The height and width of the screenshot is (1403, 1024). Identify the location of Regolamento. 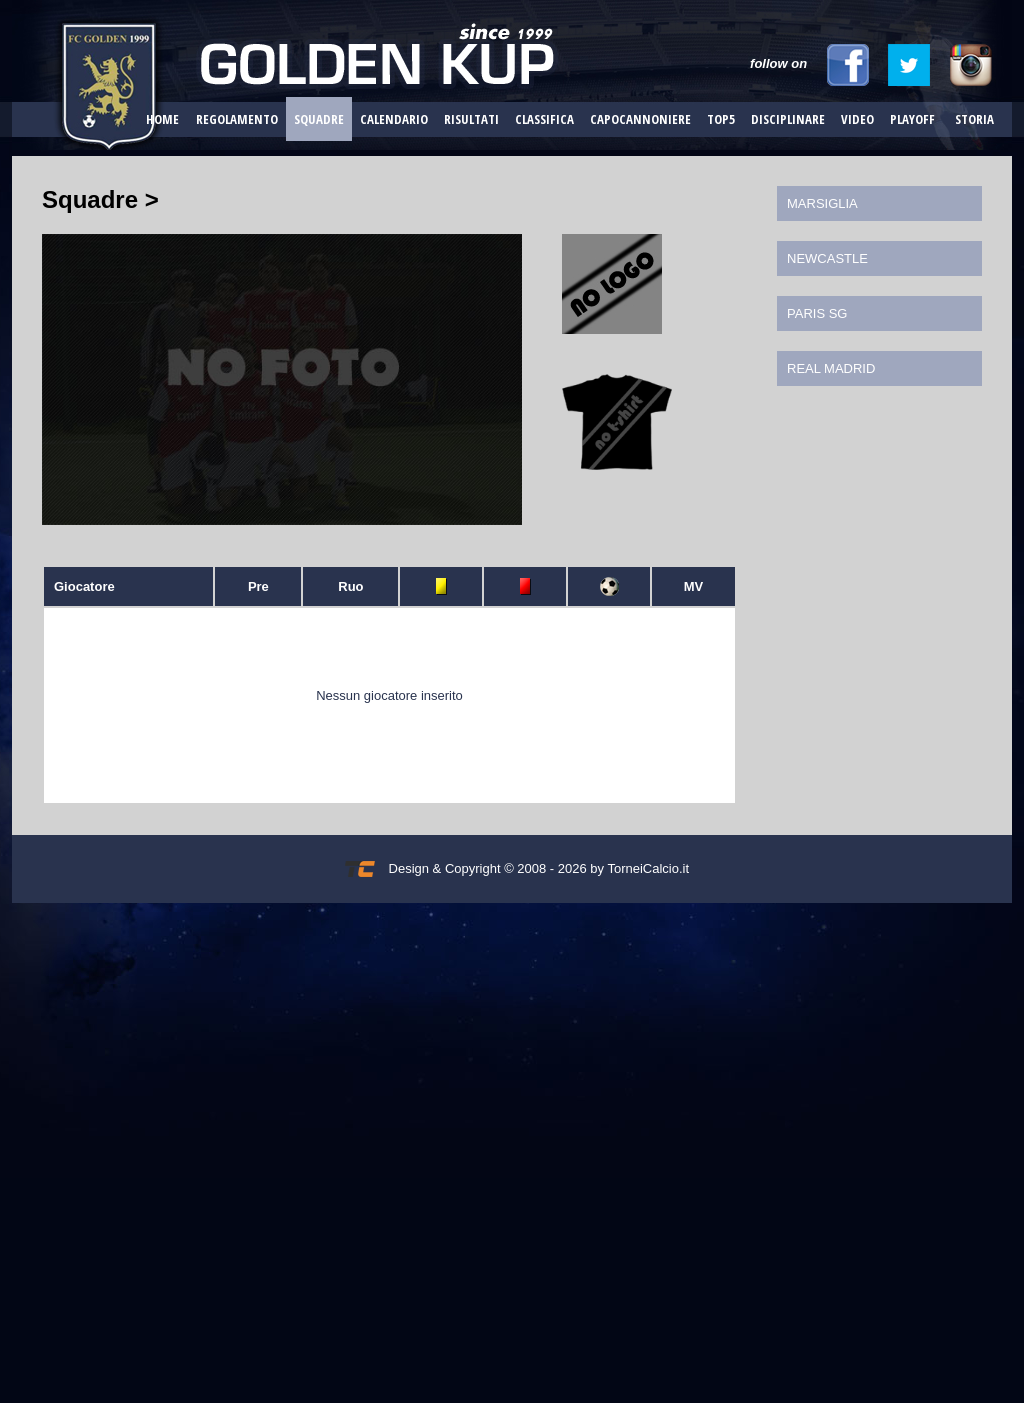
(237, 119).